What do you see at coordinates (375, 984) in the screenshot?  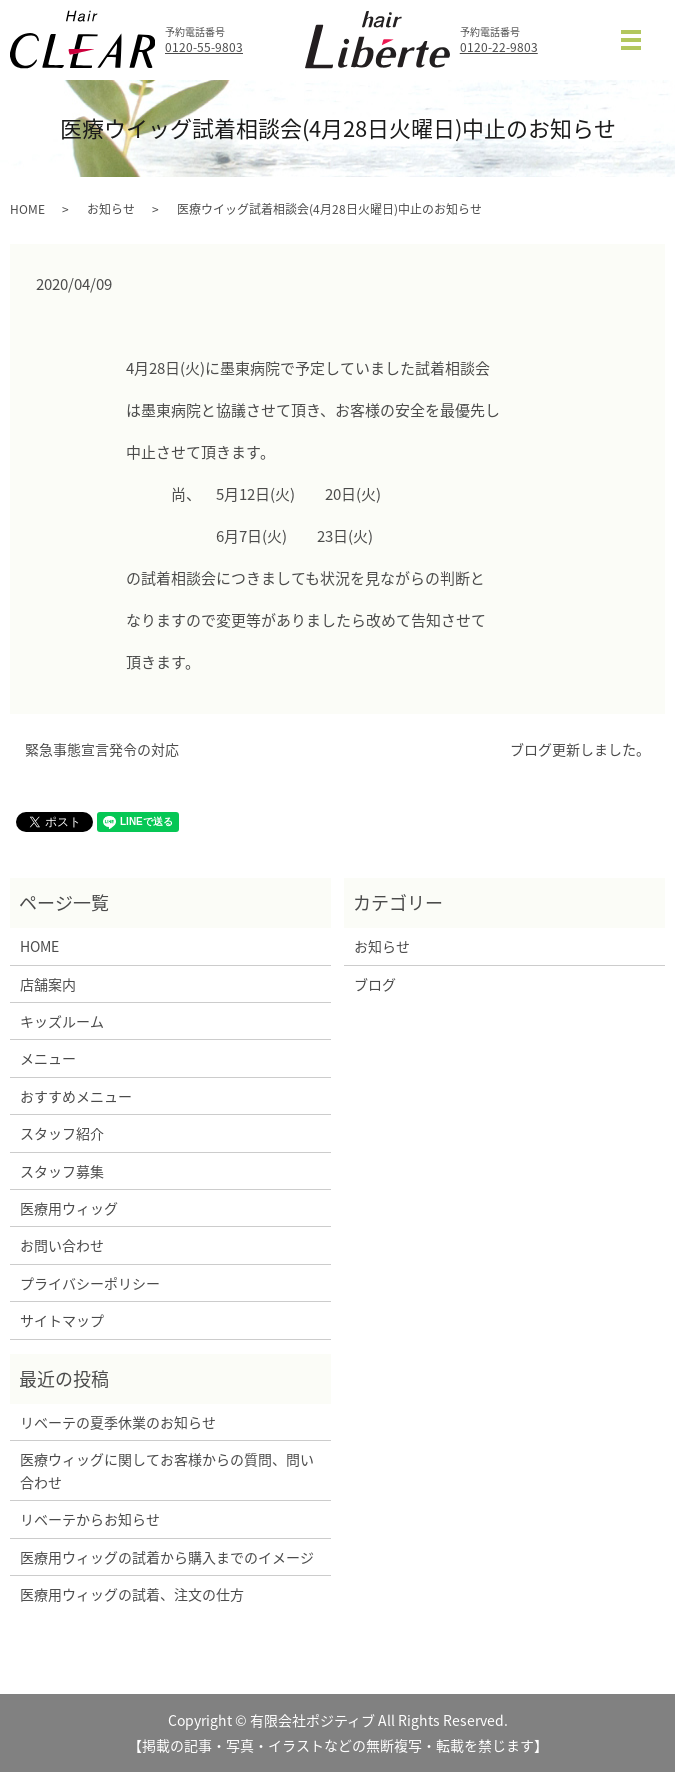 I see `ブログ` at bounding box center [375, 984].